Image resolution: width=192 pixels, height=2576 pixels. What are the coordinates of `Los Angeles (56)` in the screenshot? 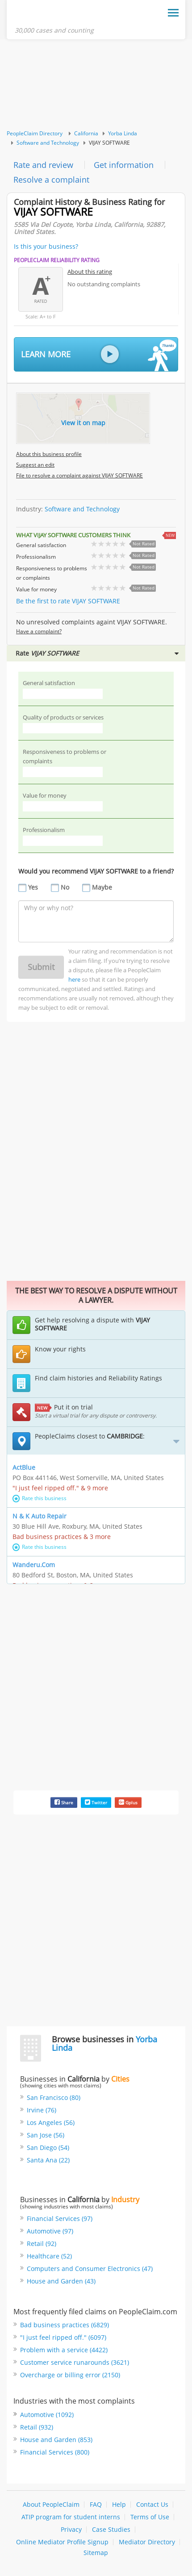 It's located at (51, 2122).